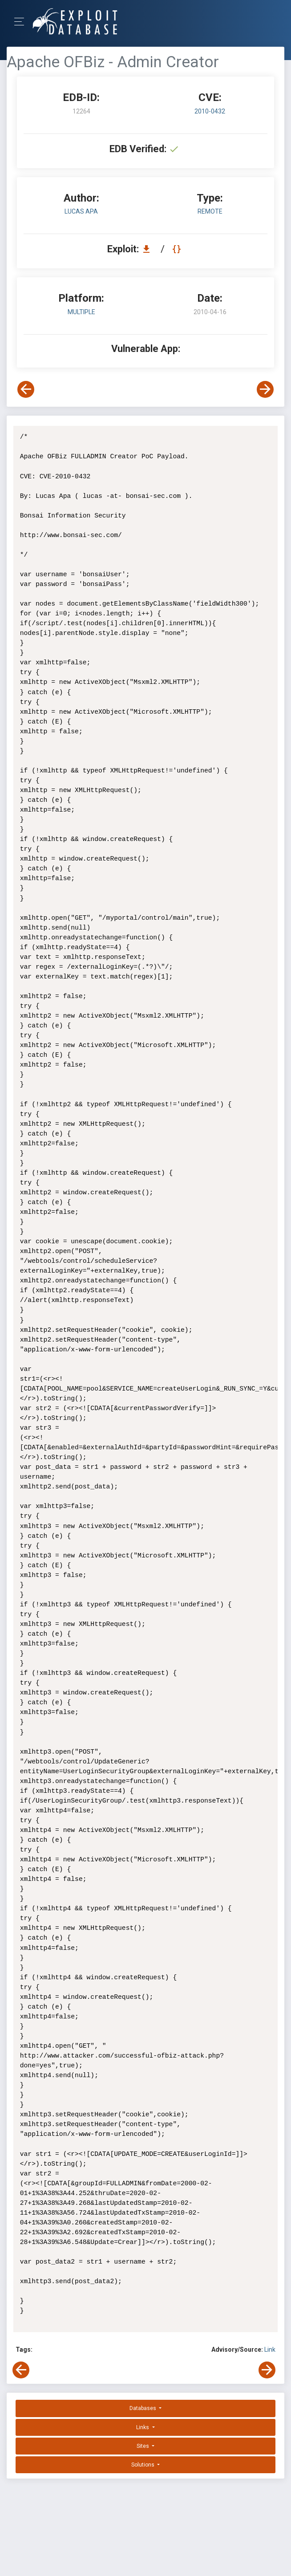 This screenshot has width=291, height=2576. I want to click on Multiple, so click(81, 311).